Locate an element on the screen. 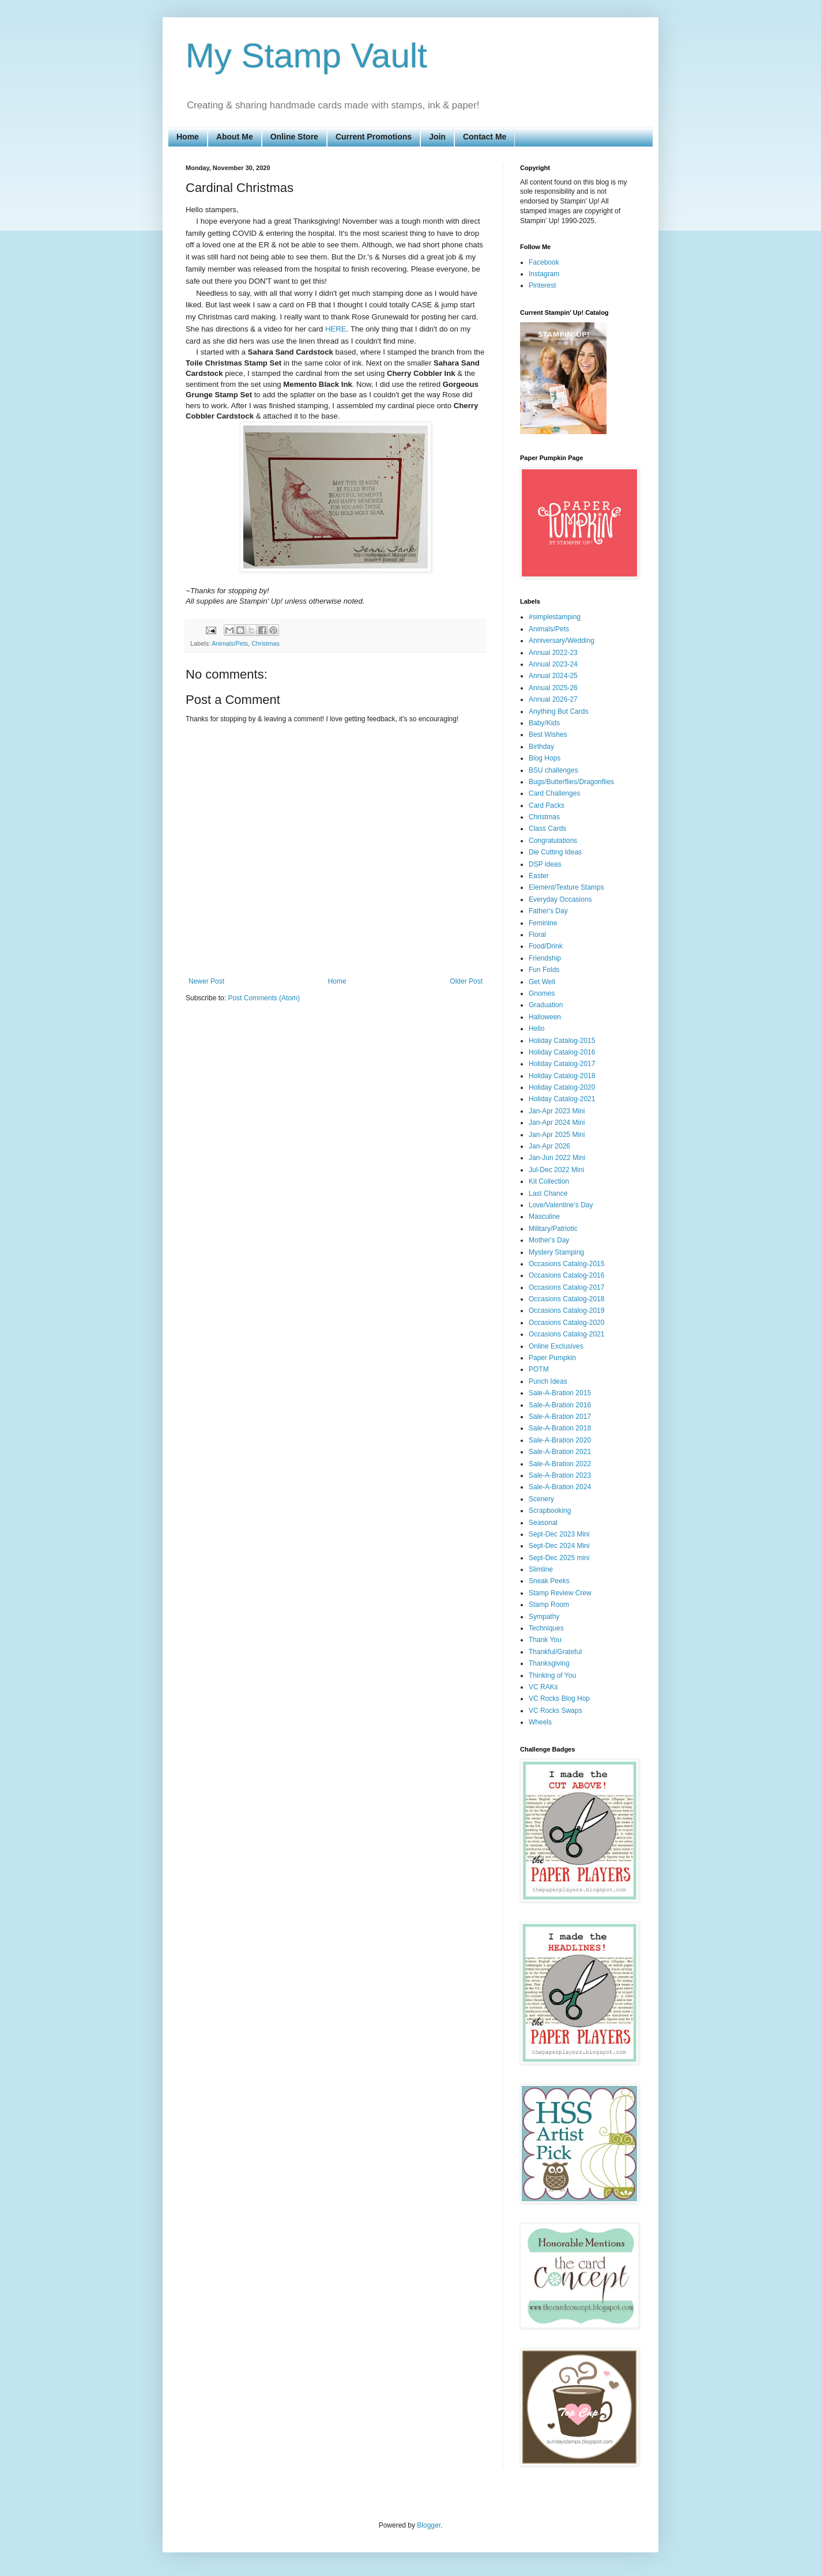 The image size is (821, 2576). Easter is located at coordinates (539, 876).